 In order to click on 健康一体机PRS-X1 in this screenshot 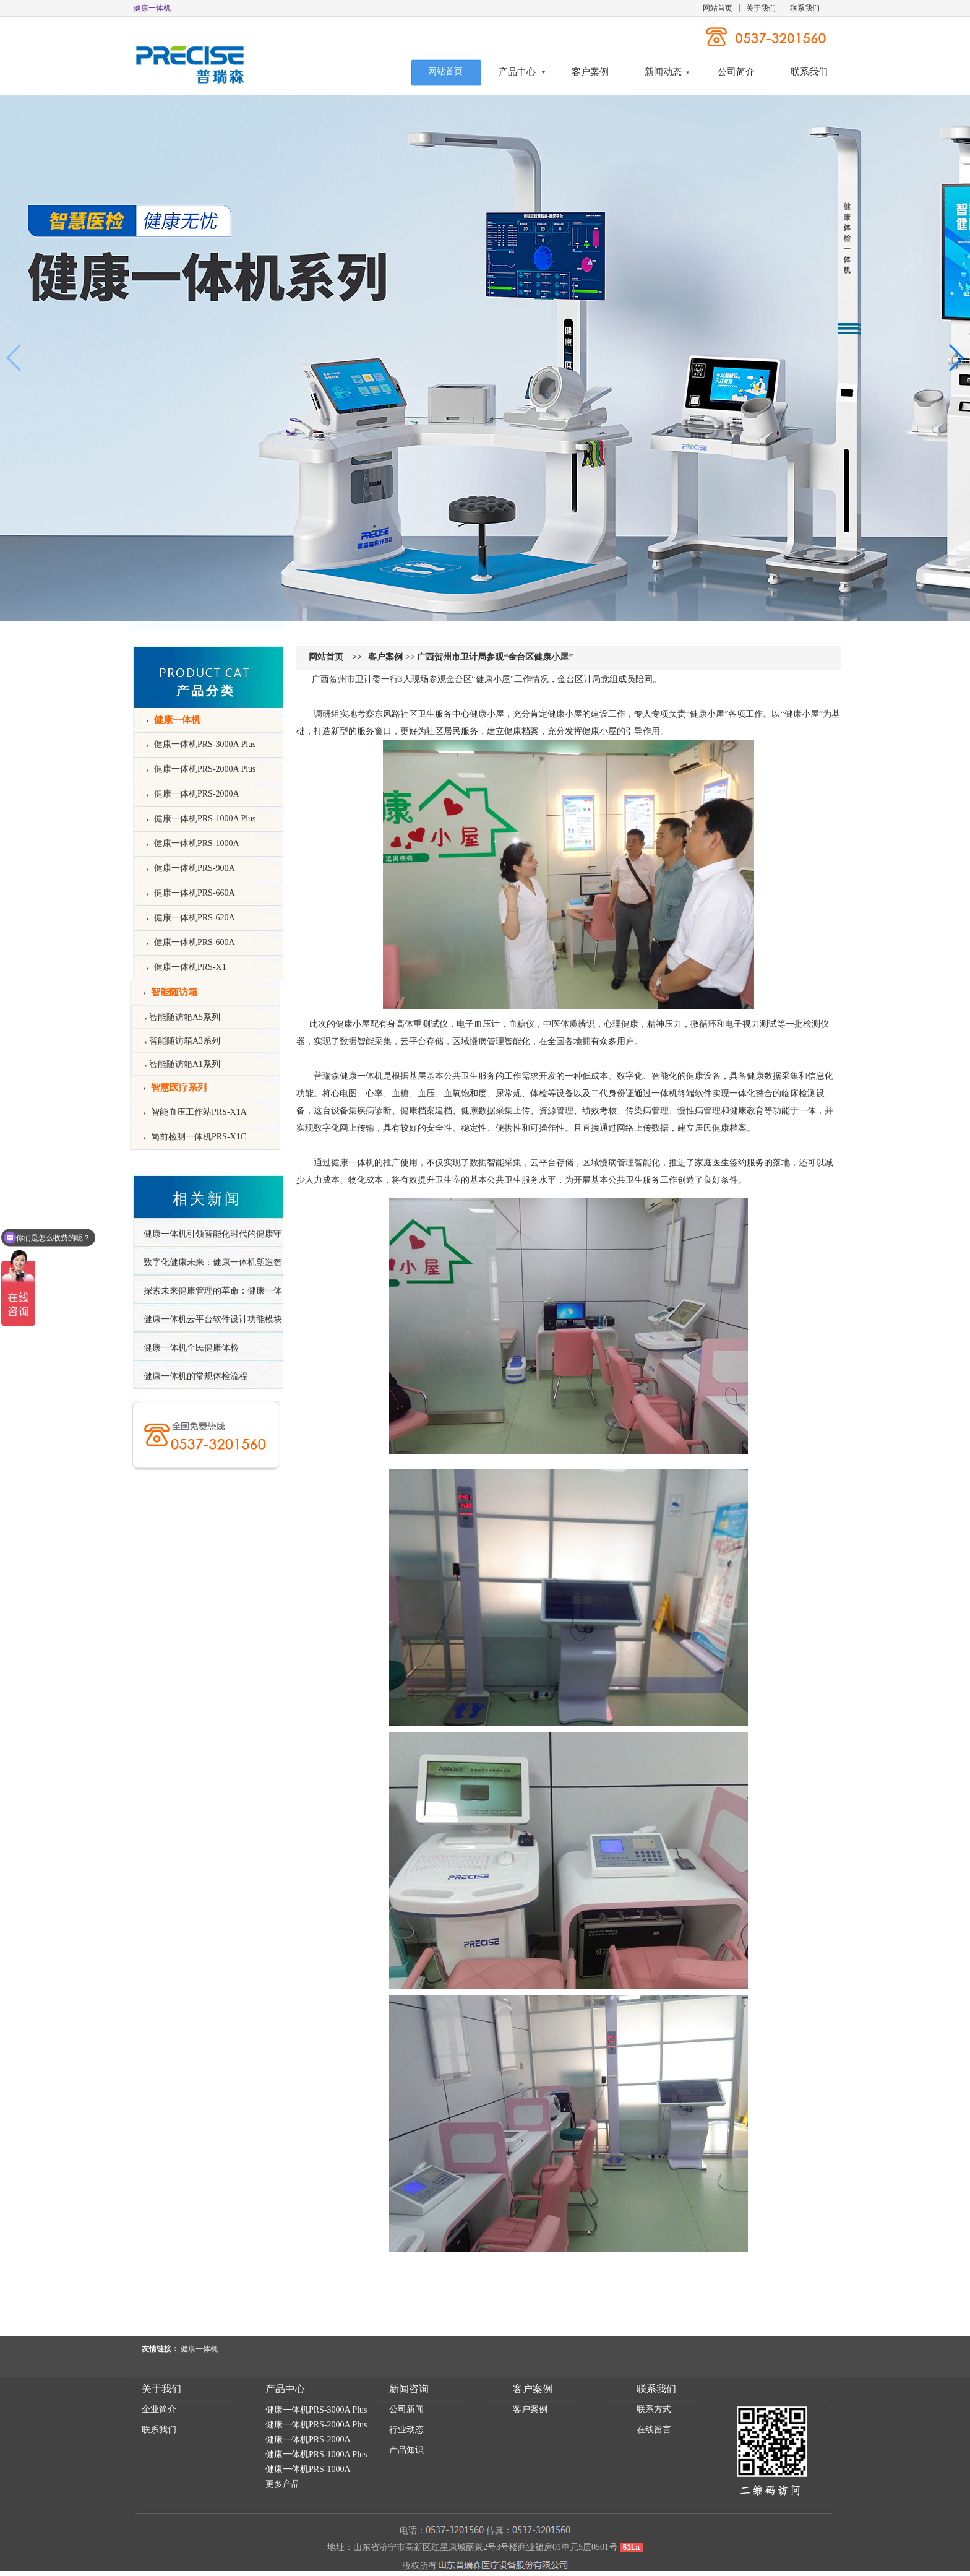, I will do `click(190, 967)`.